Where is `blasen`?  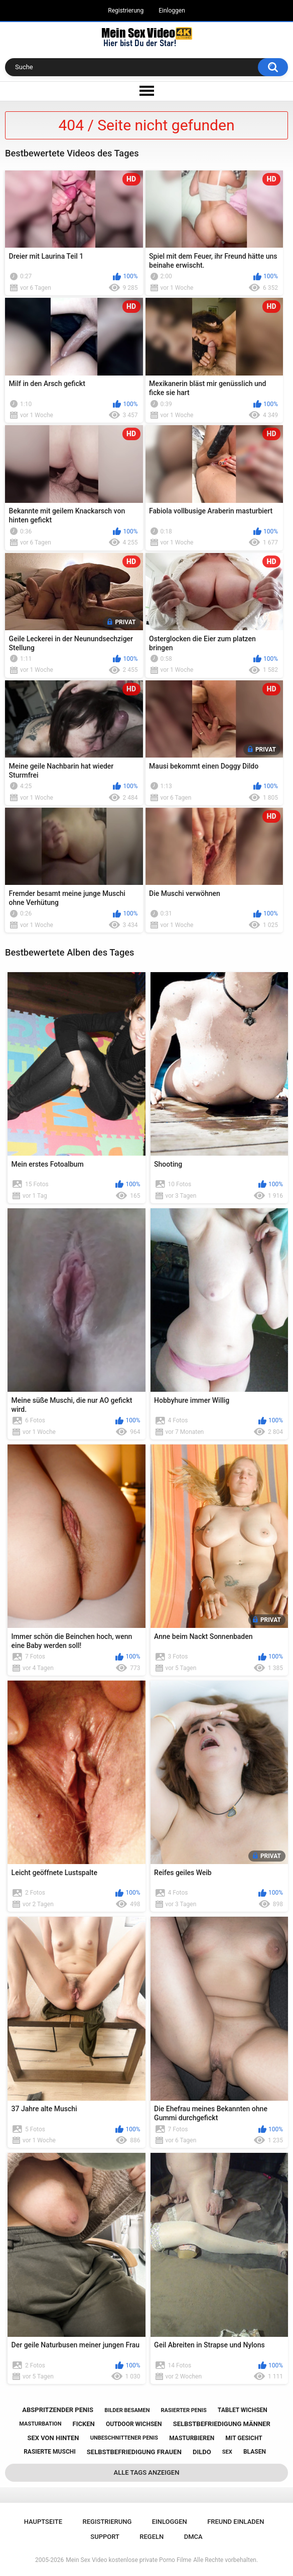
blasen is located at coordinates (254, 2451).